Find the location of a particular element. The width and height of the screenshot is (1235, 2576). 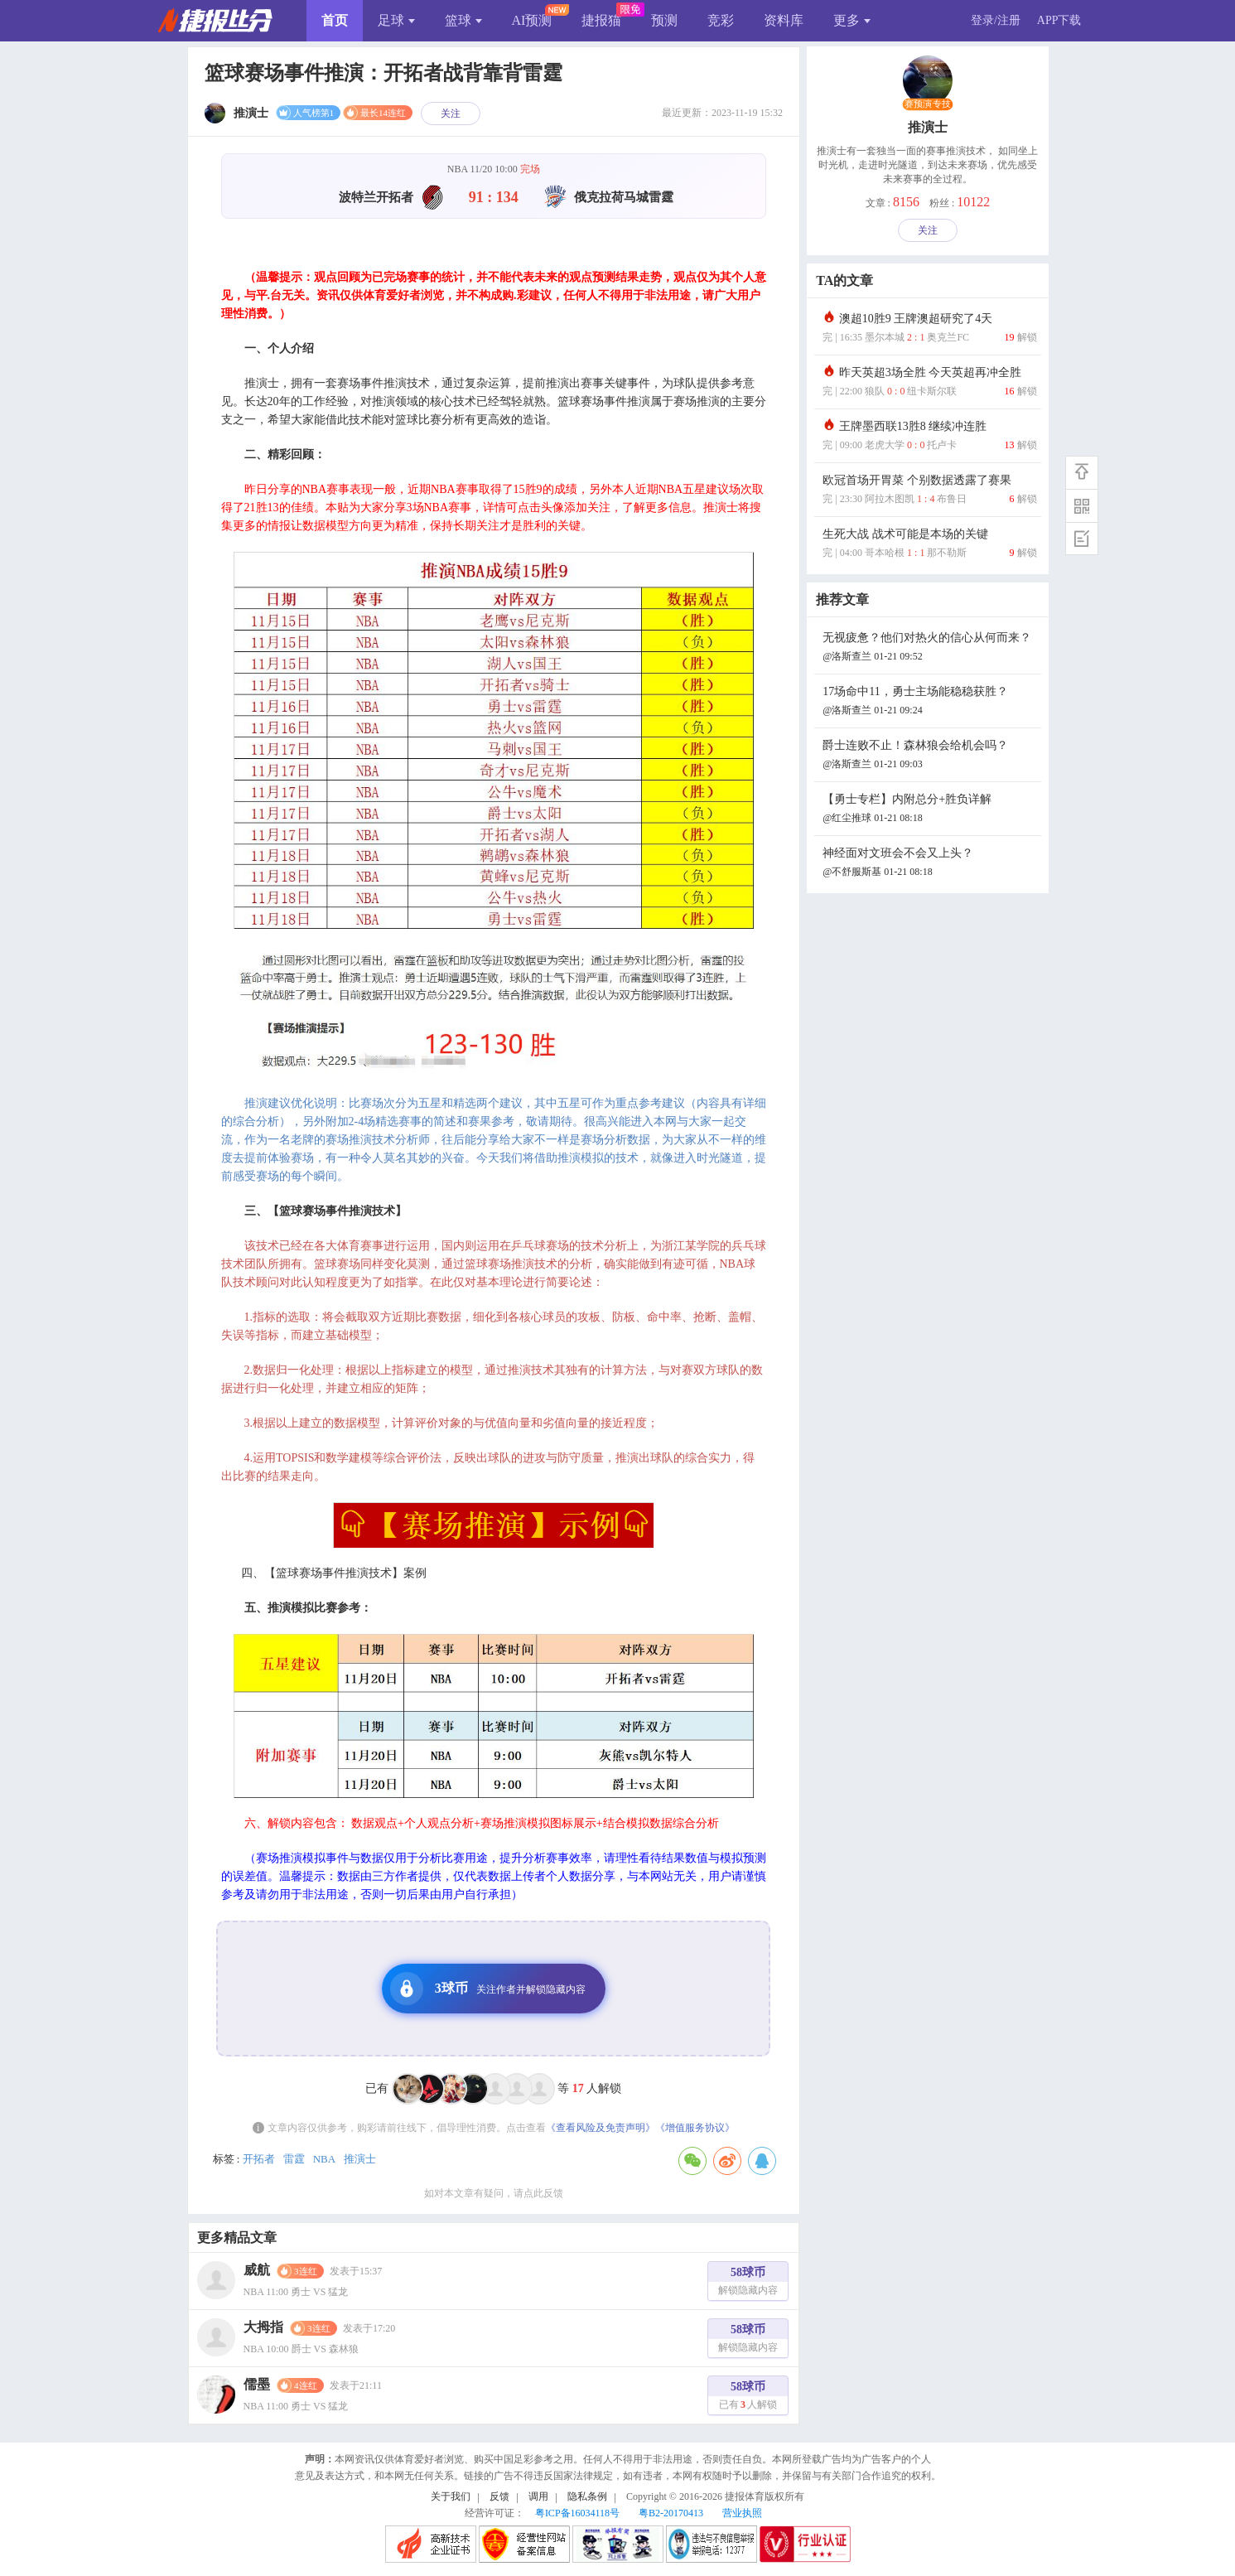

雷霆 is located at coordinates (294, 2159).